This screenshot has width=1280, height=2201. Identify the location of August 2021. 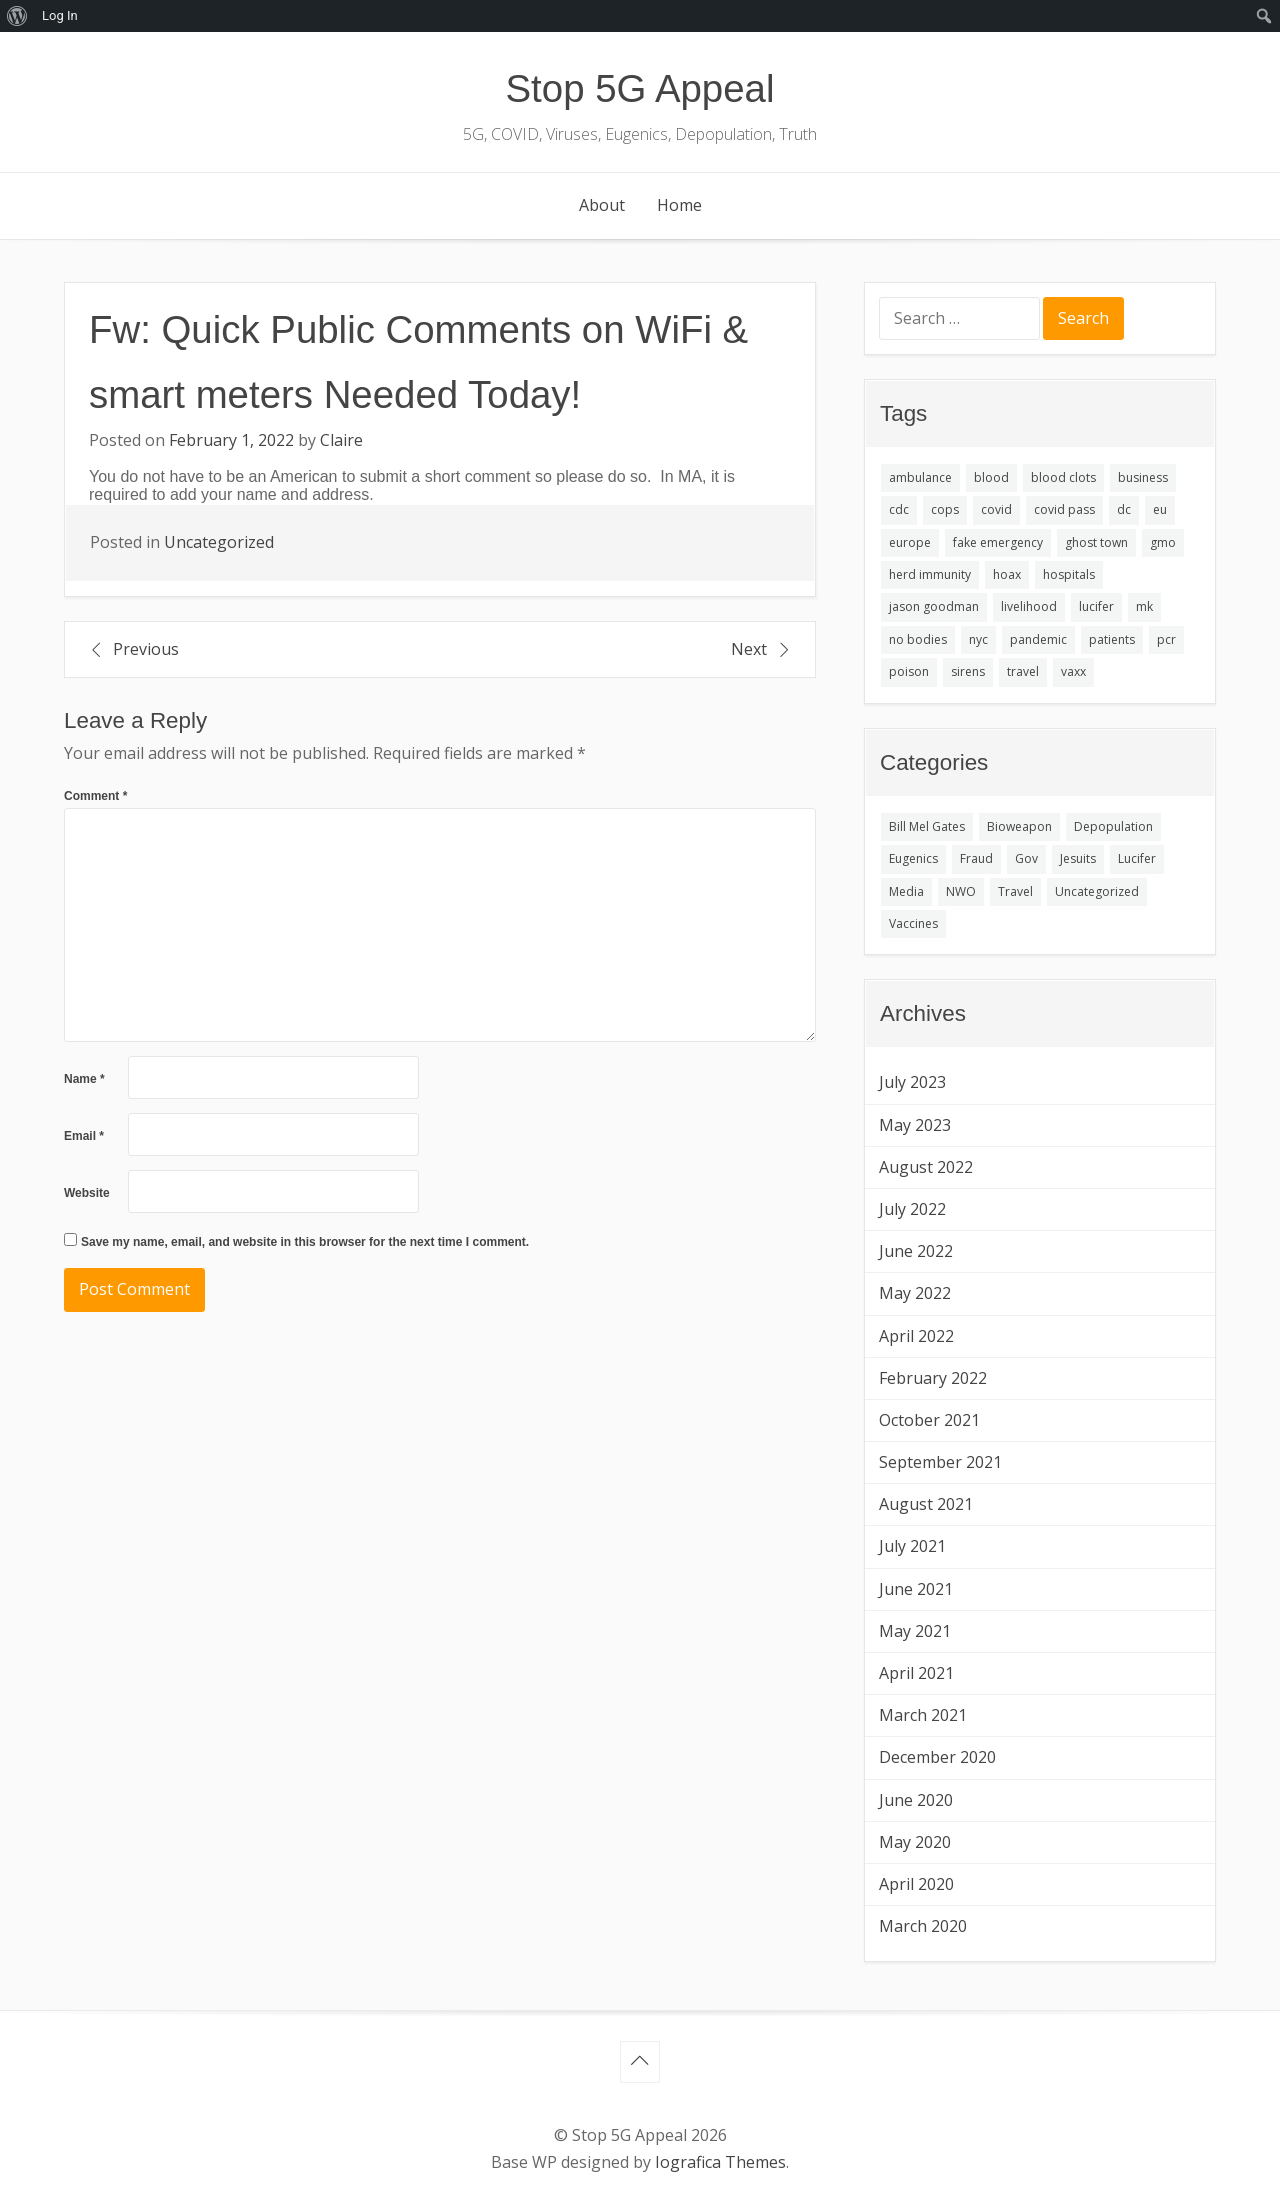
(926, 1504).